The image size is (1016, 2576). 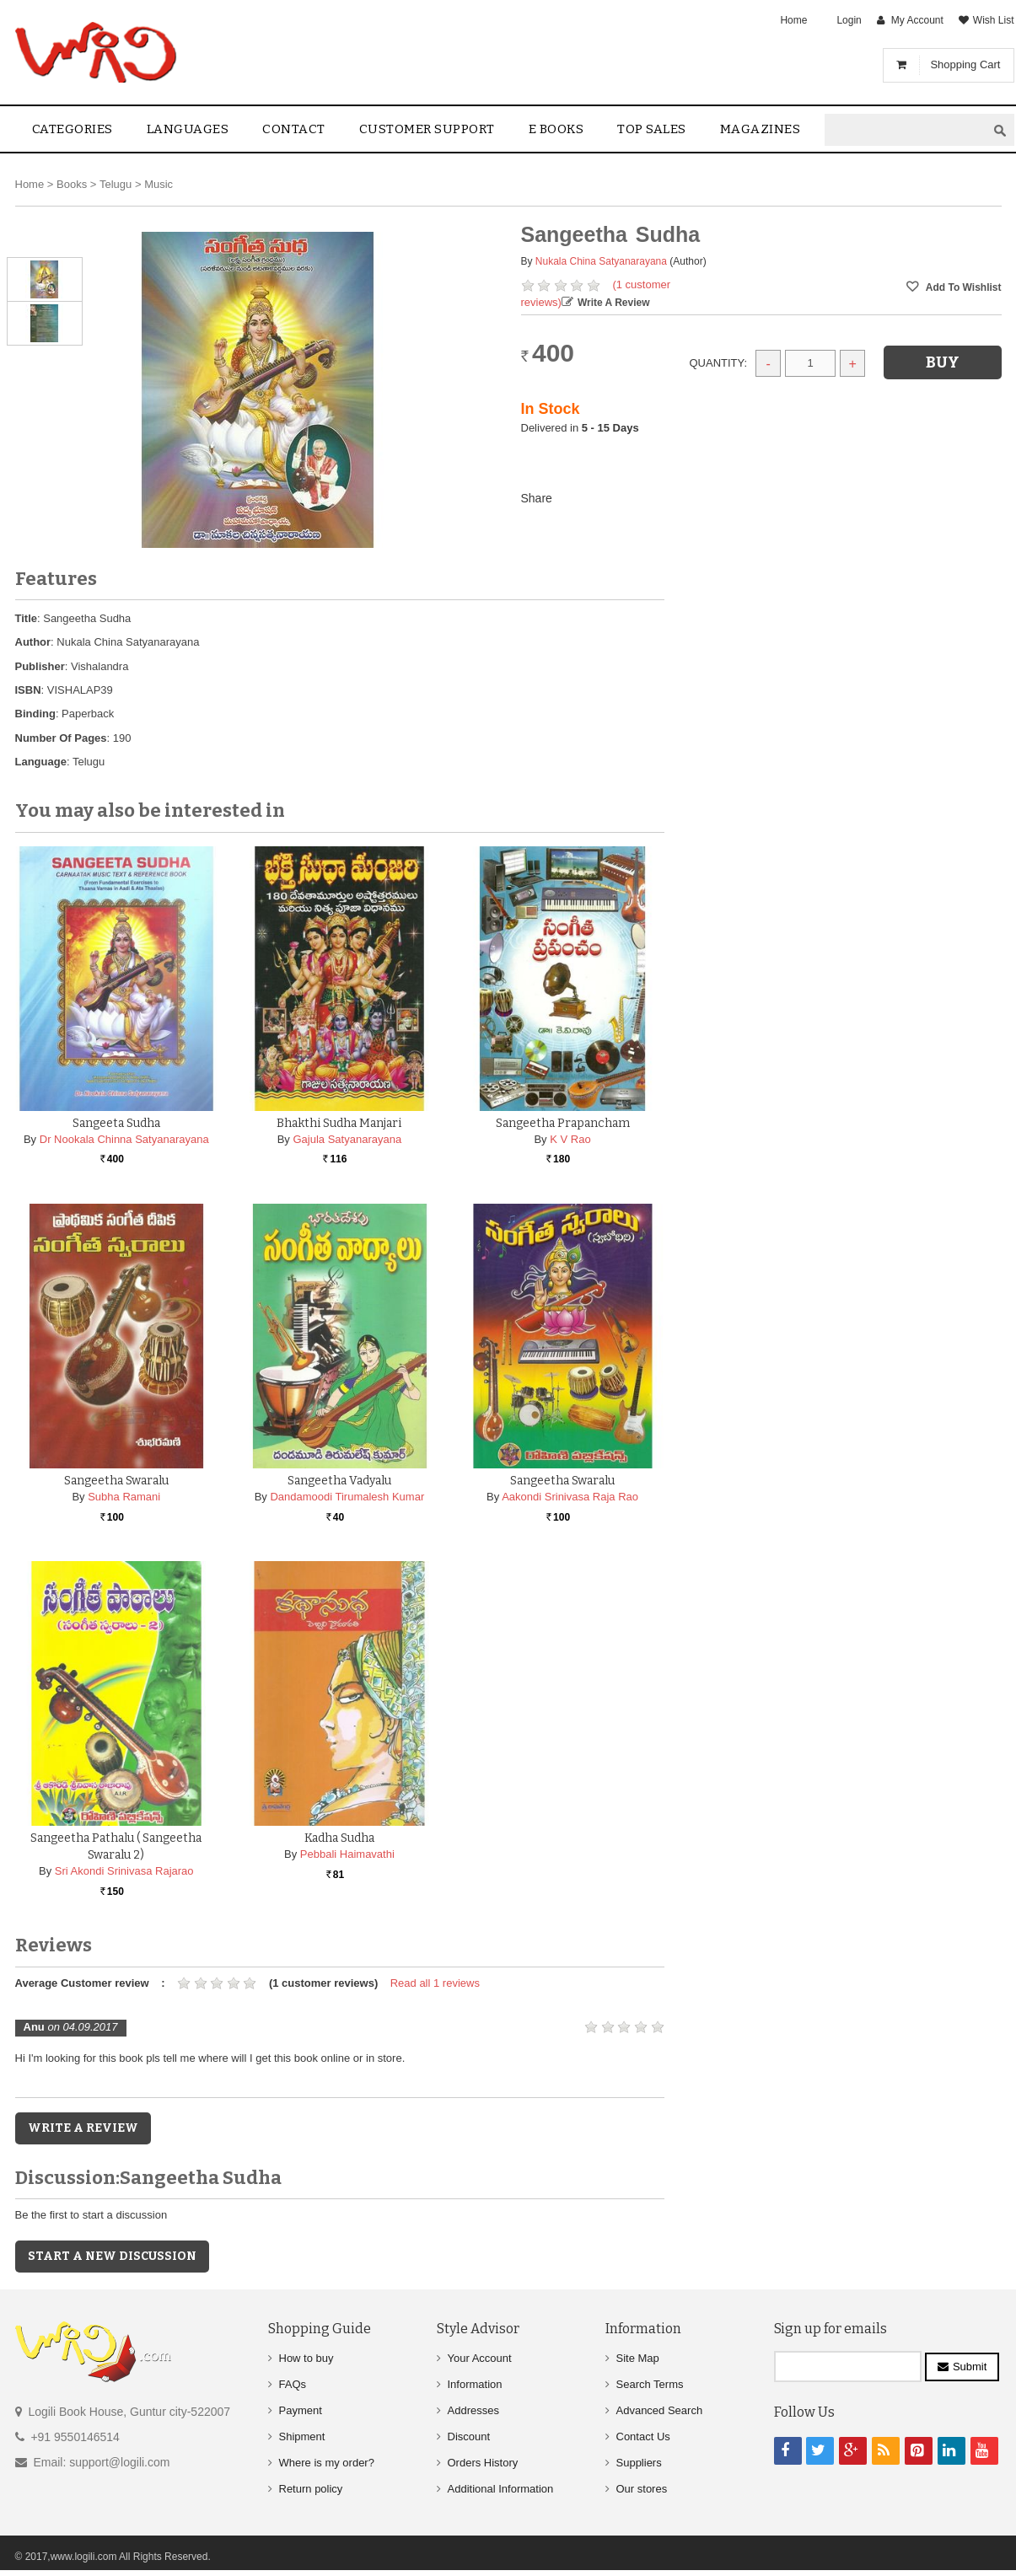 What do you see at coordinates (116, 1123) in the screenshot?
I see `Sangeeta Sudha` at bounding box center [116, 1123].